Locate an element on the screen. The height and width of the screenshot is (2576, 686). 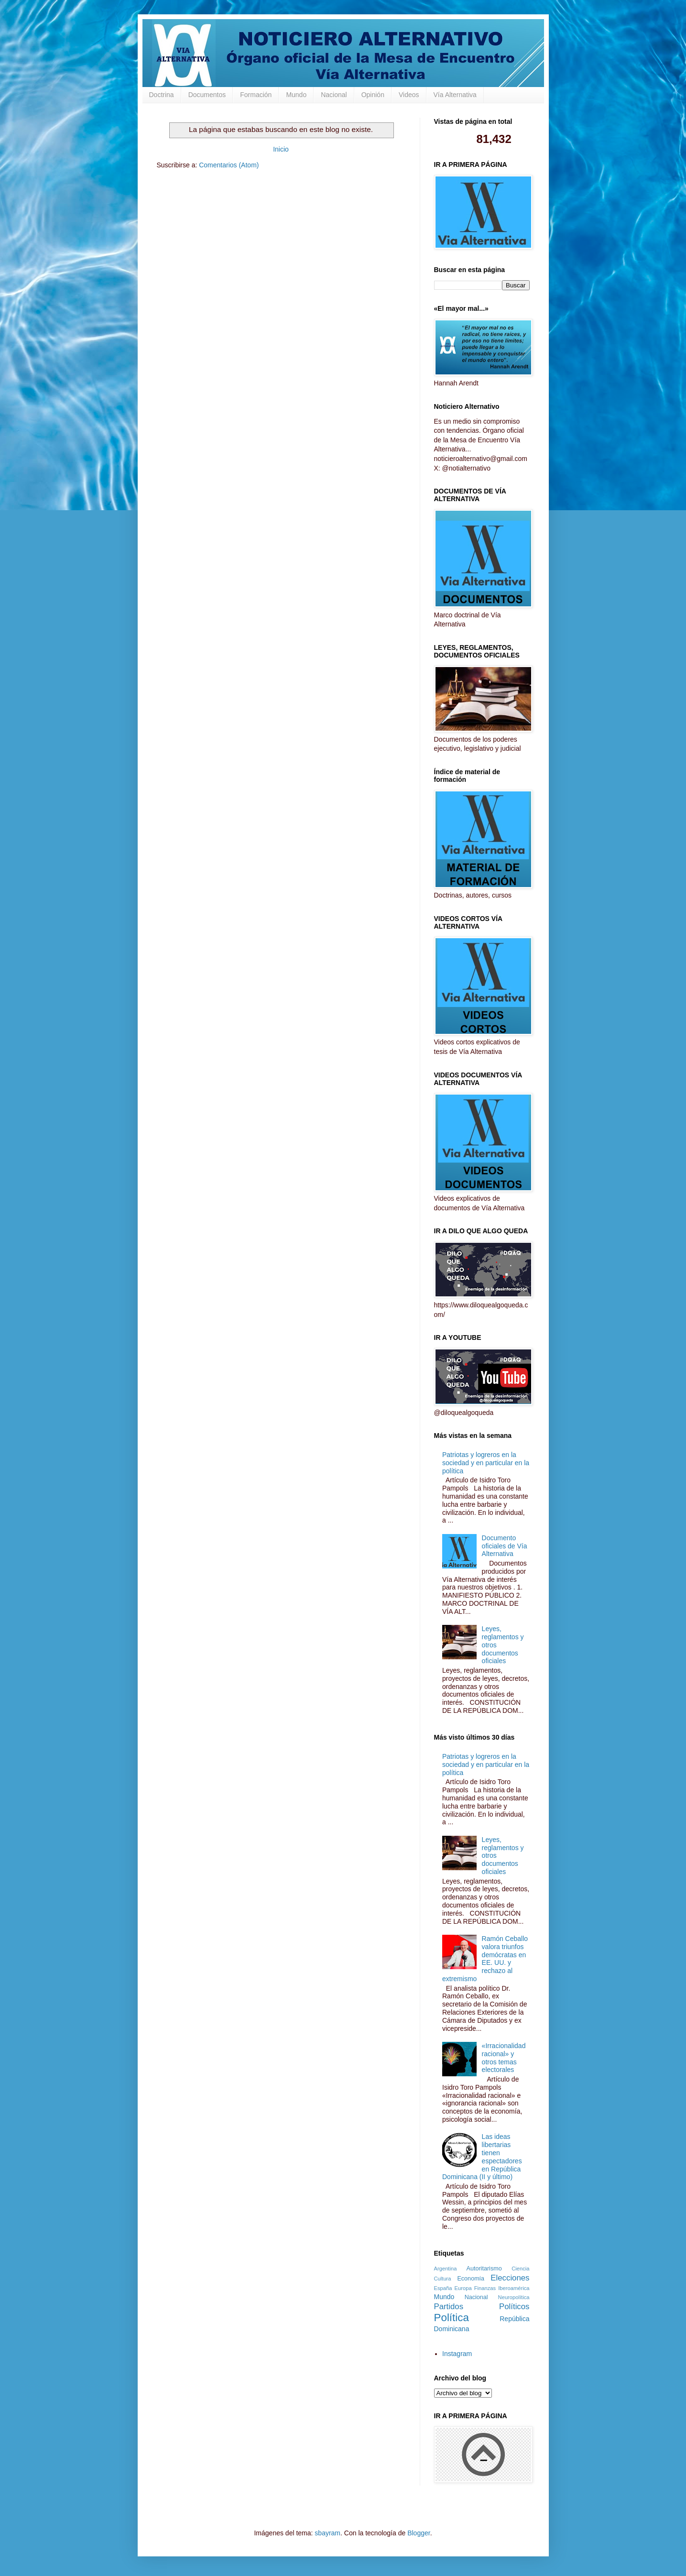
sbayram is located at coordinates (327, 2533).